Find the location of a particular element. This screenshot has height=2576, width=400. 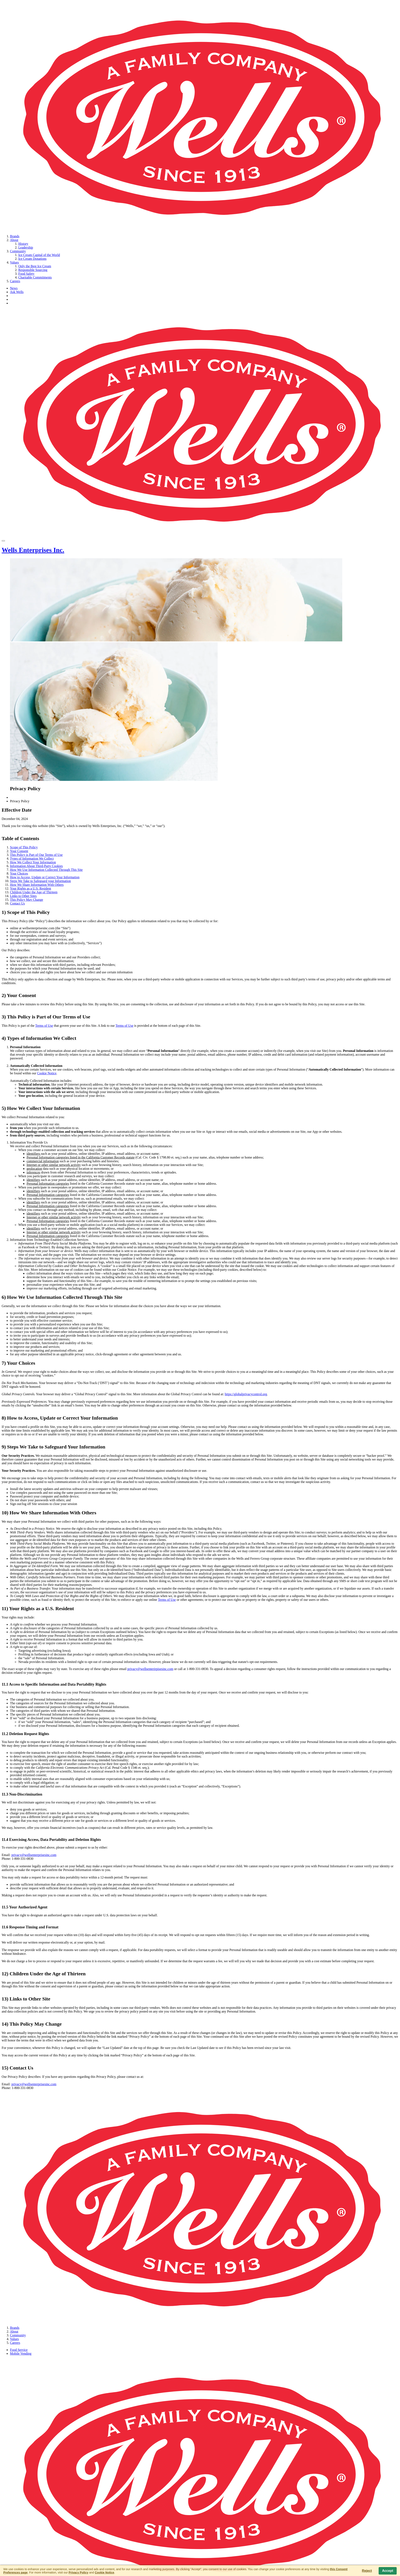

Community is located at coordinates (18, 251).